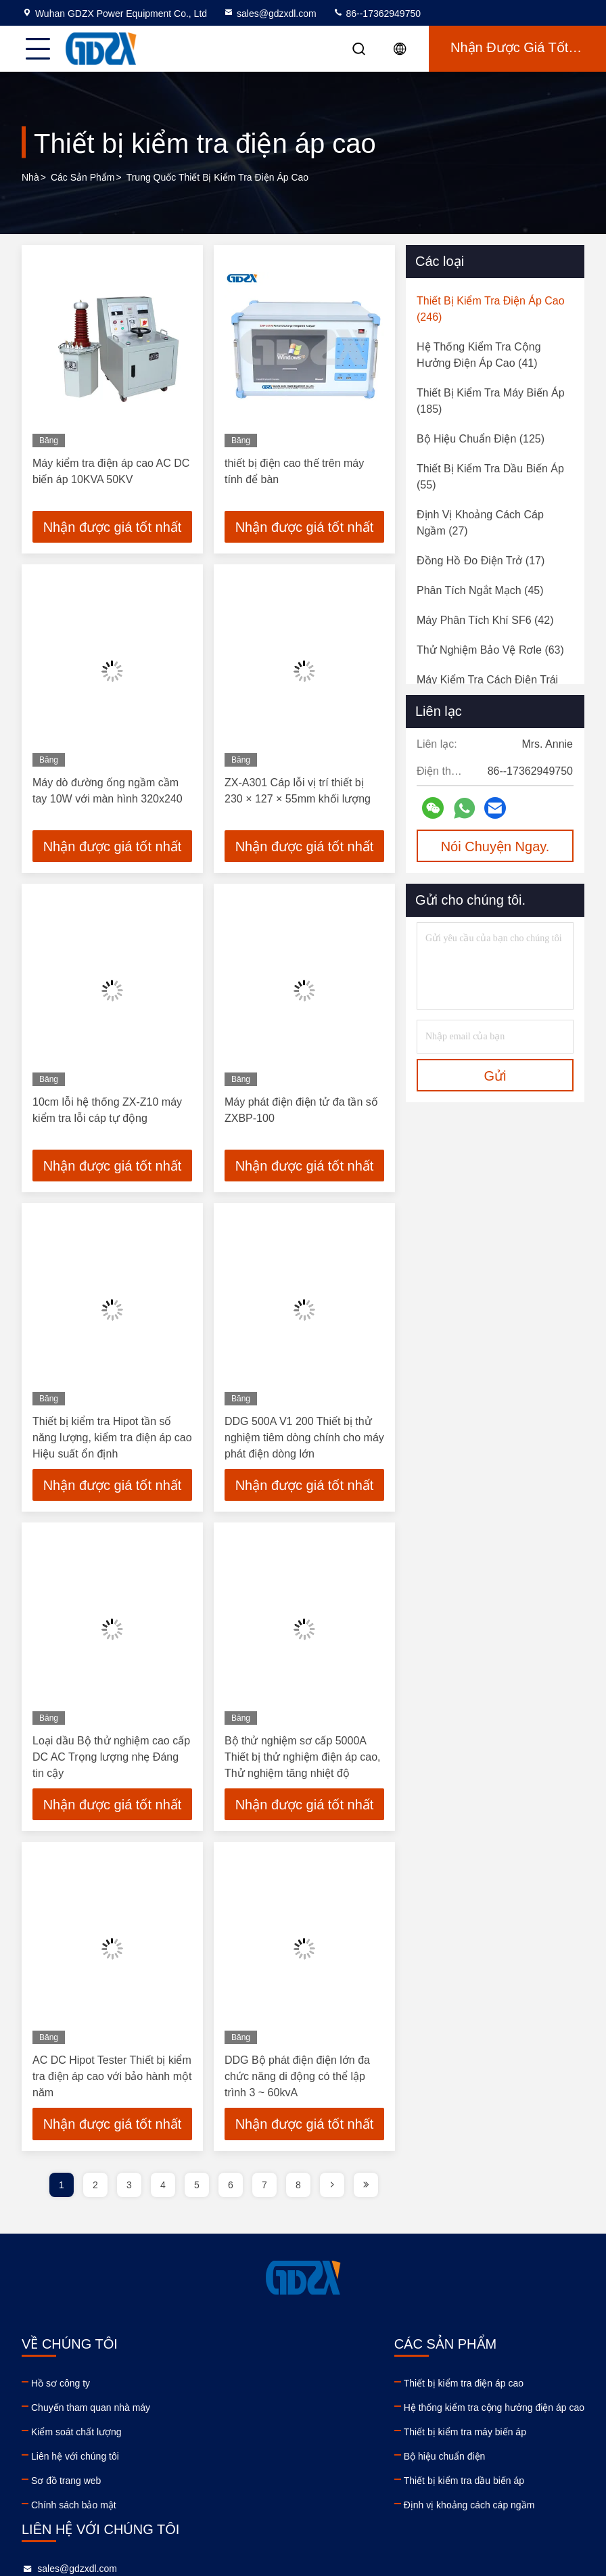 The width and height of the screenshot is (606, 2576). I want to click on Hồ sơ công ty, so click(60, 2386).